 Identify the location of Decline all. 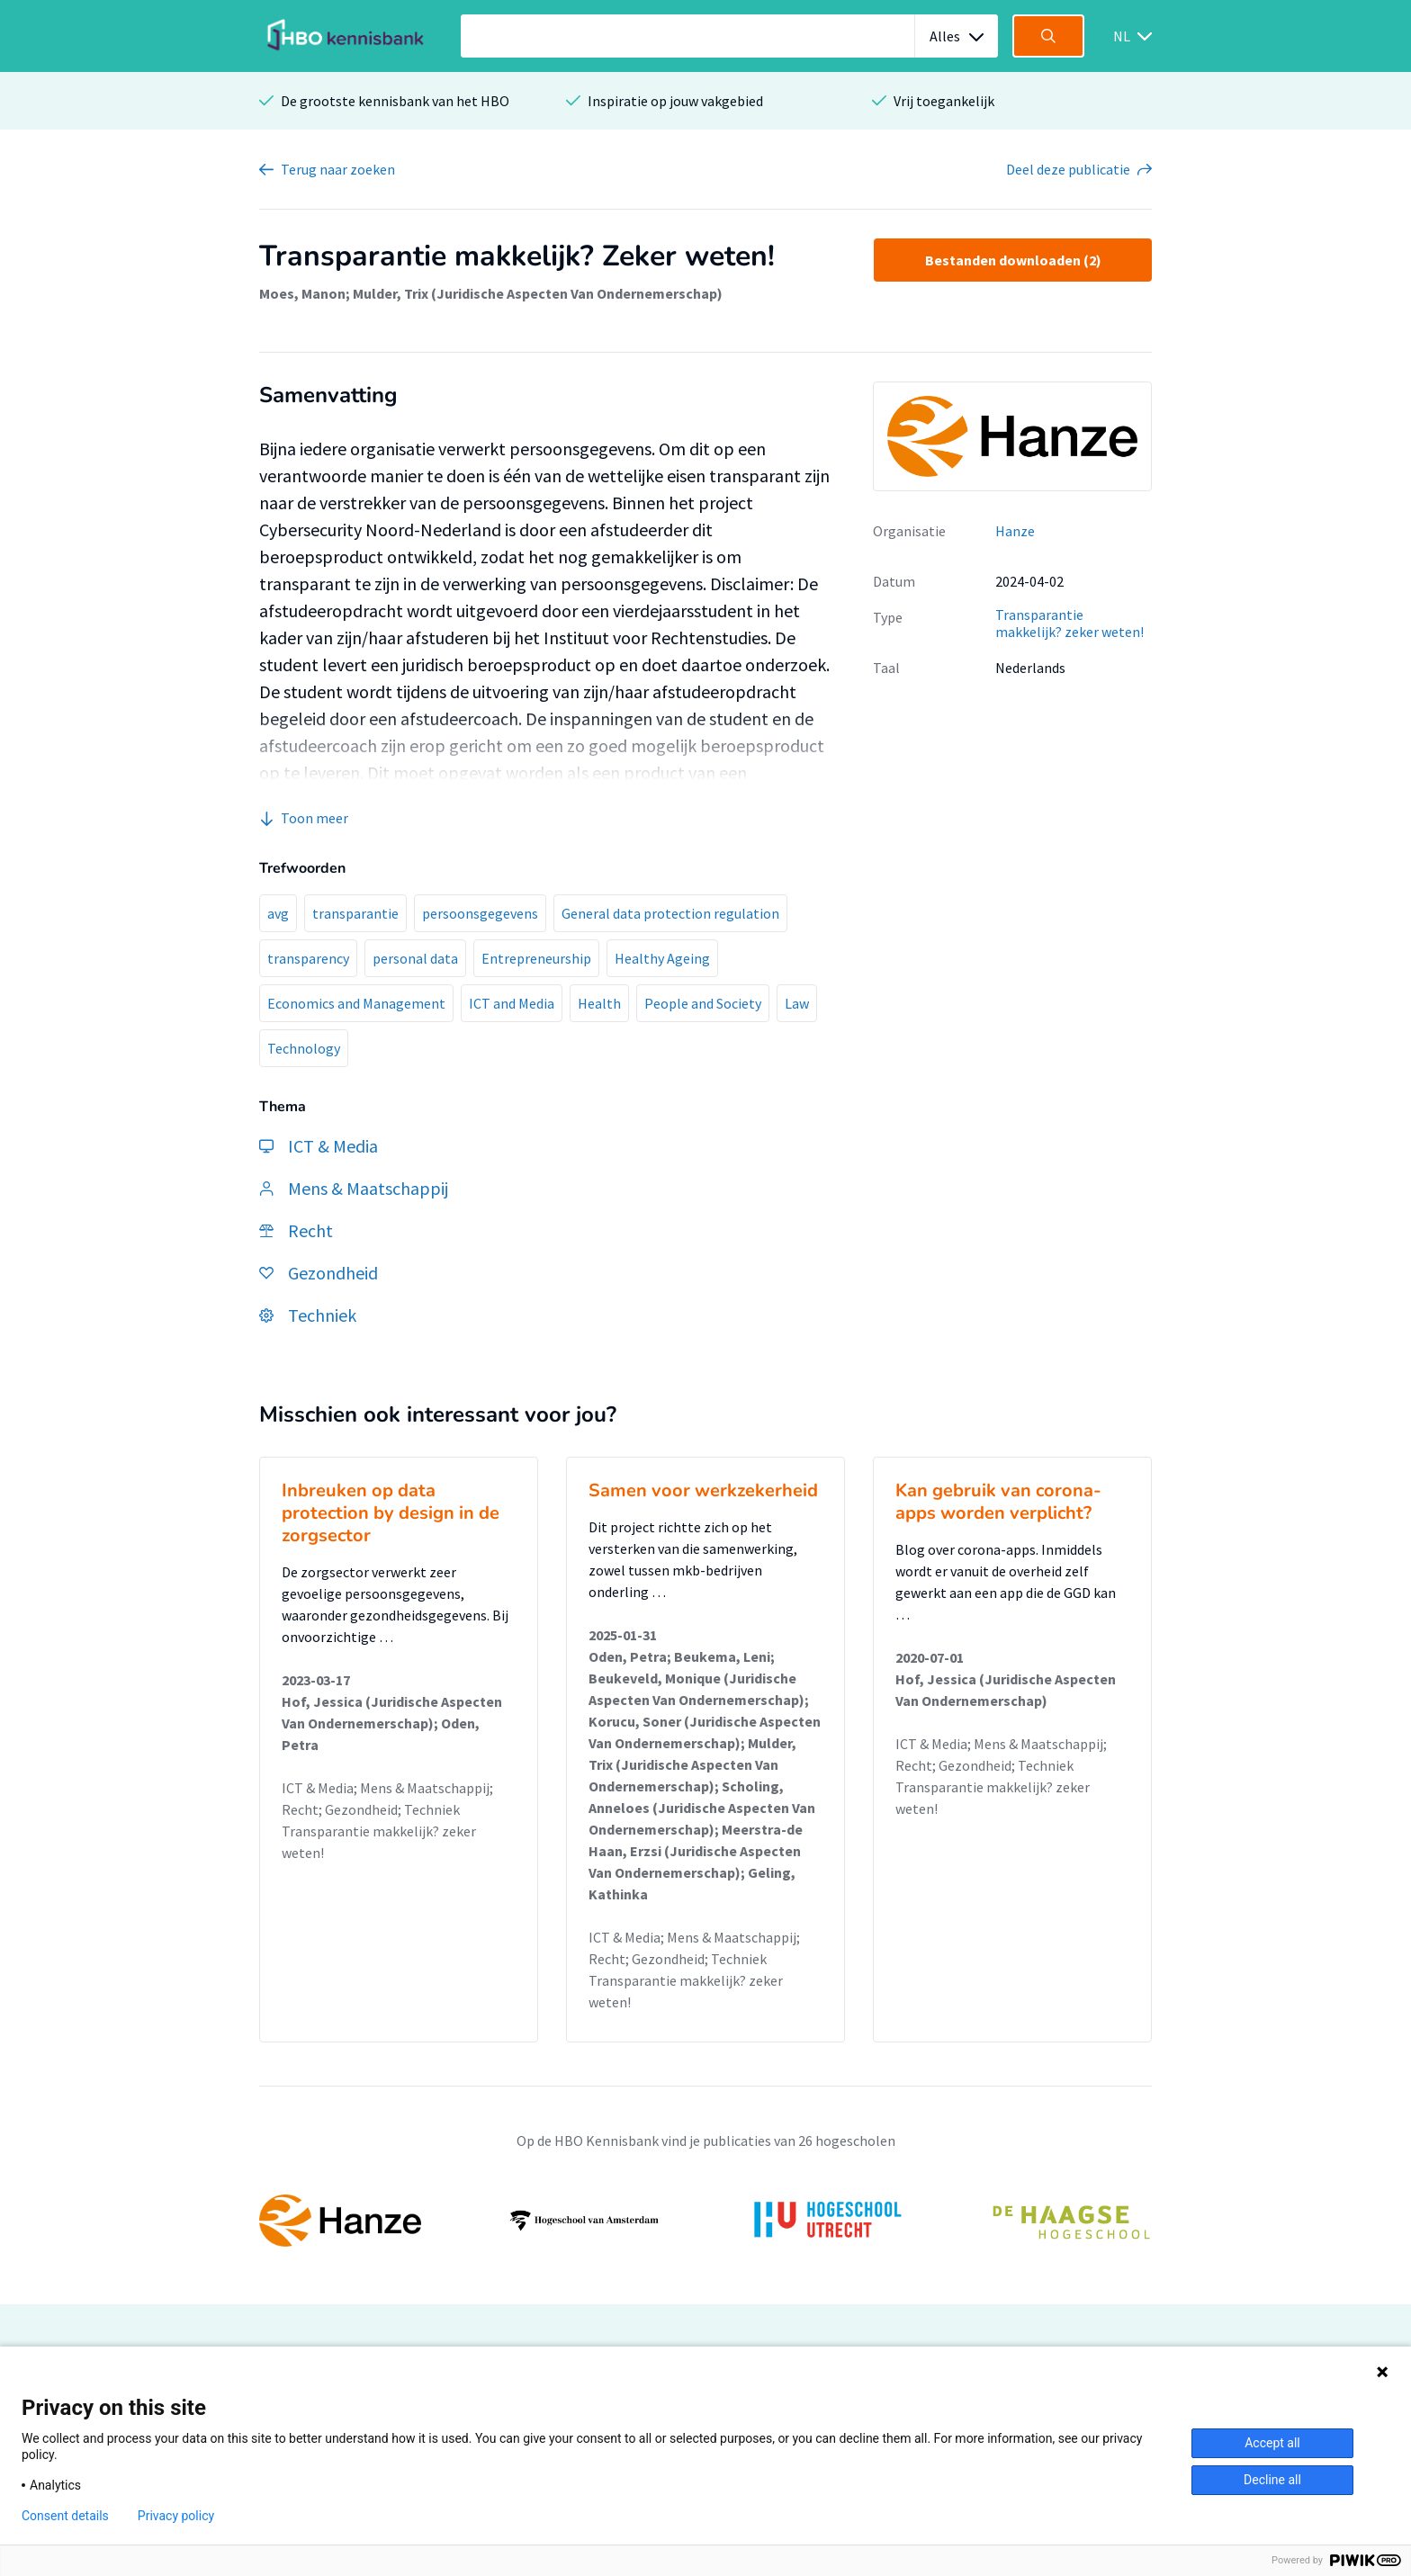
(1272, 2480).